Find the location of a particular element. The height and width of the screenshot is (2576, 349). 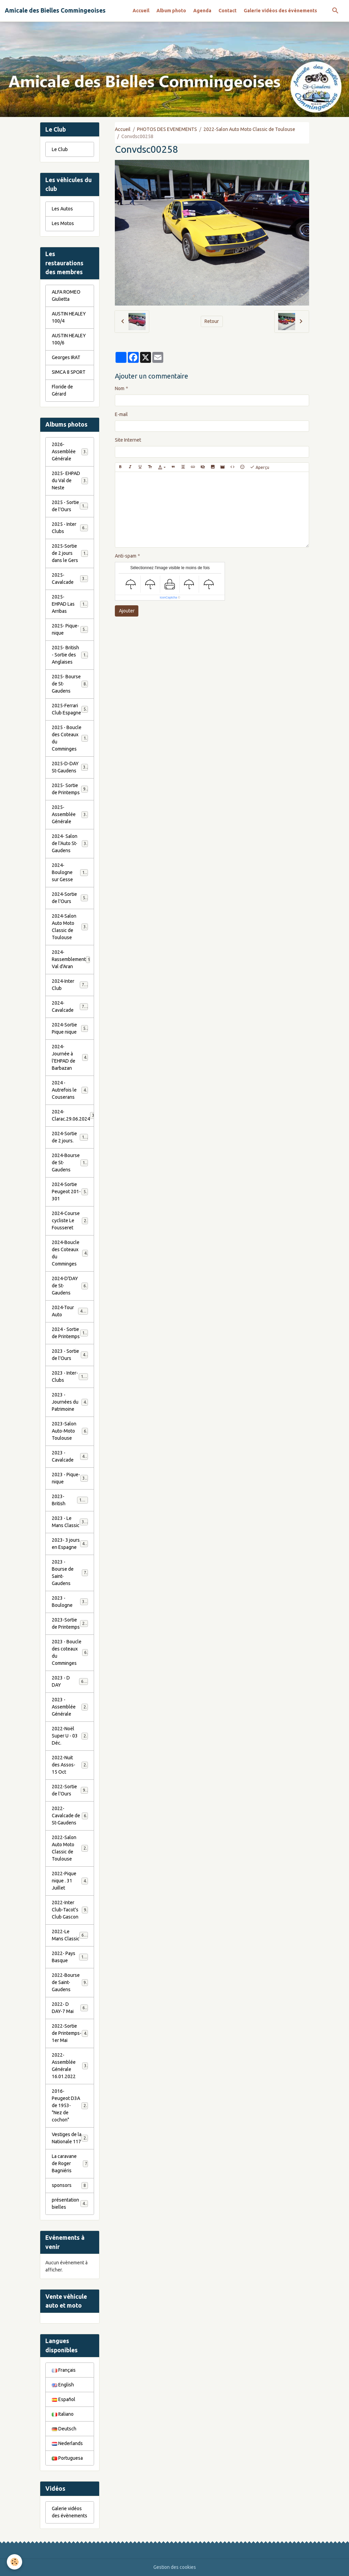

Les Autos is located at coordinates (62, 208).